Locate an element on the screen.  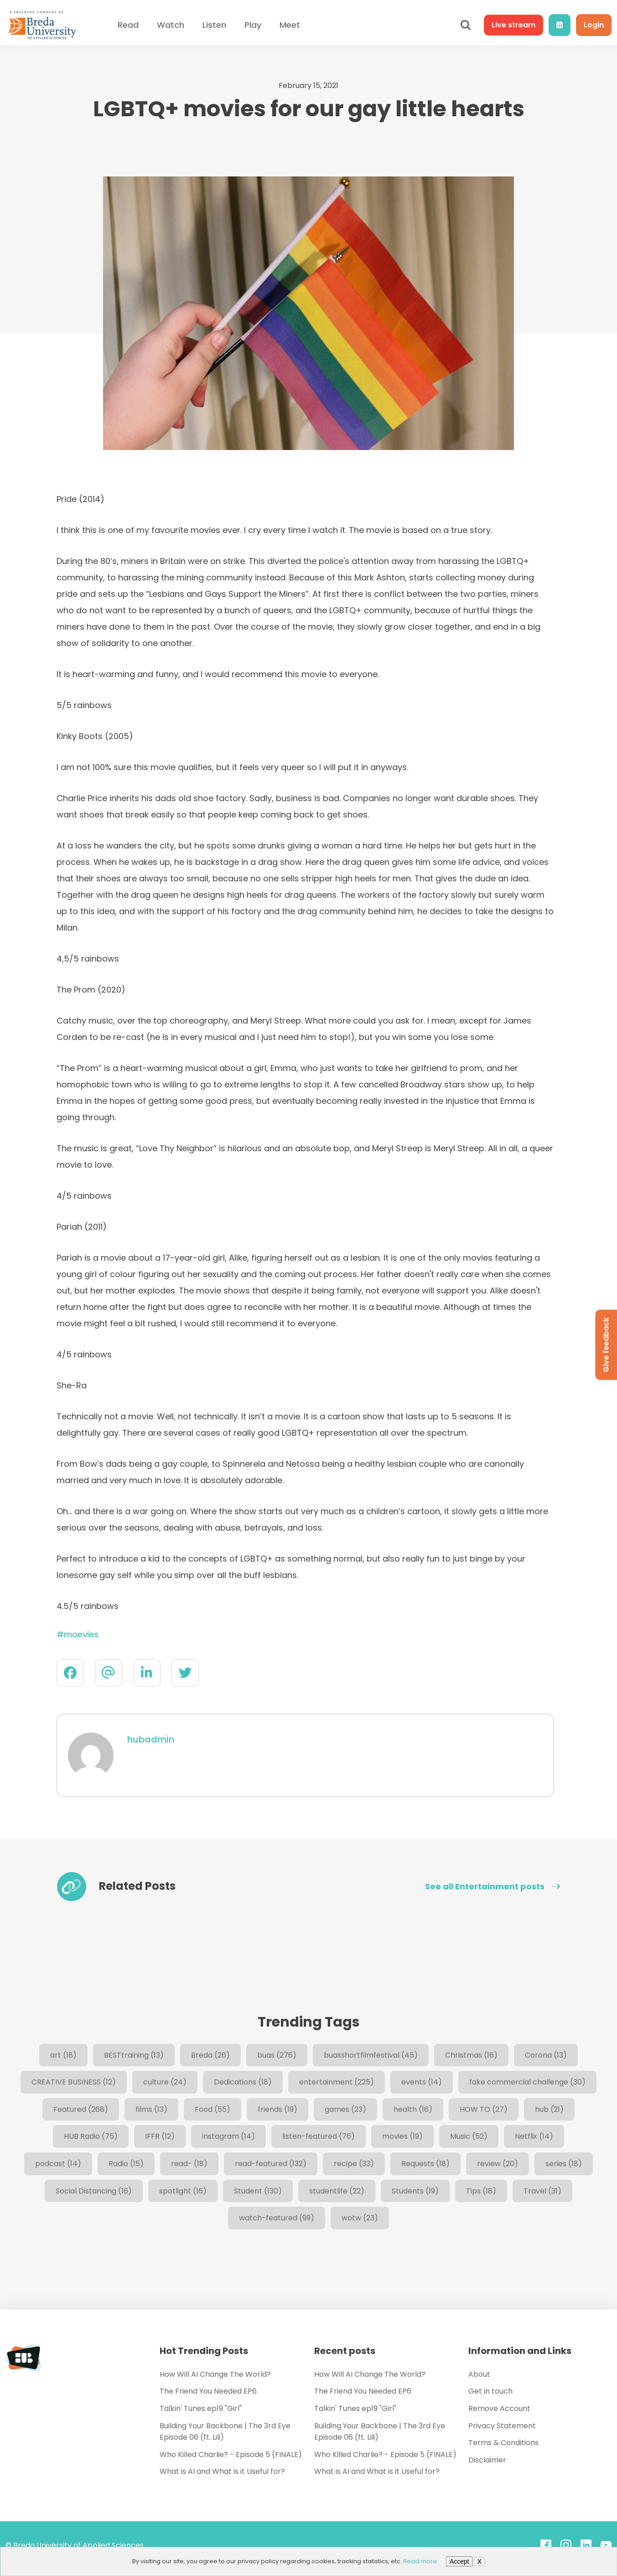
read- [read- (18 items)] is located at coordinates (189, 2163).